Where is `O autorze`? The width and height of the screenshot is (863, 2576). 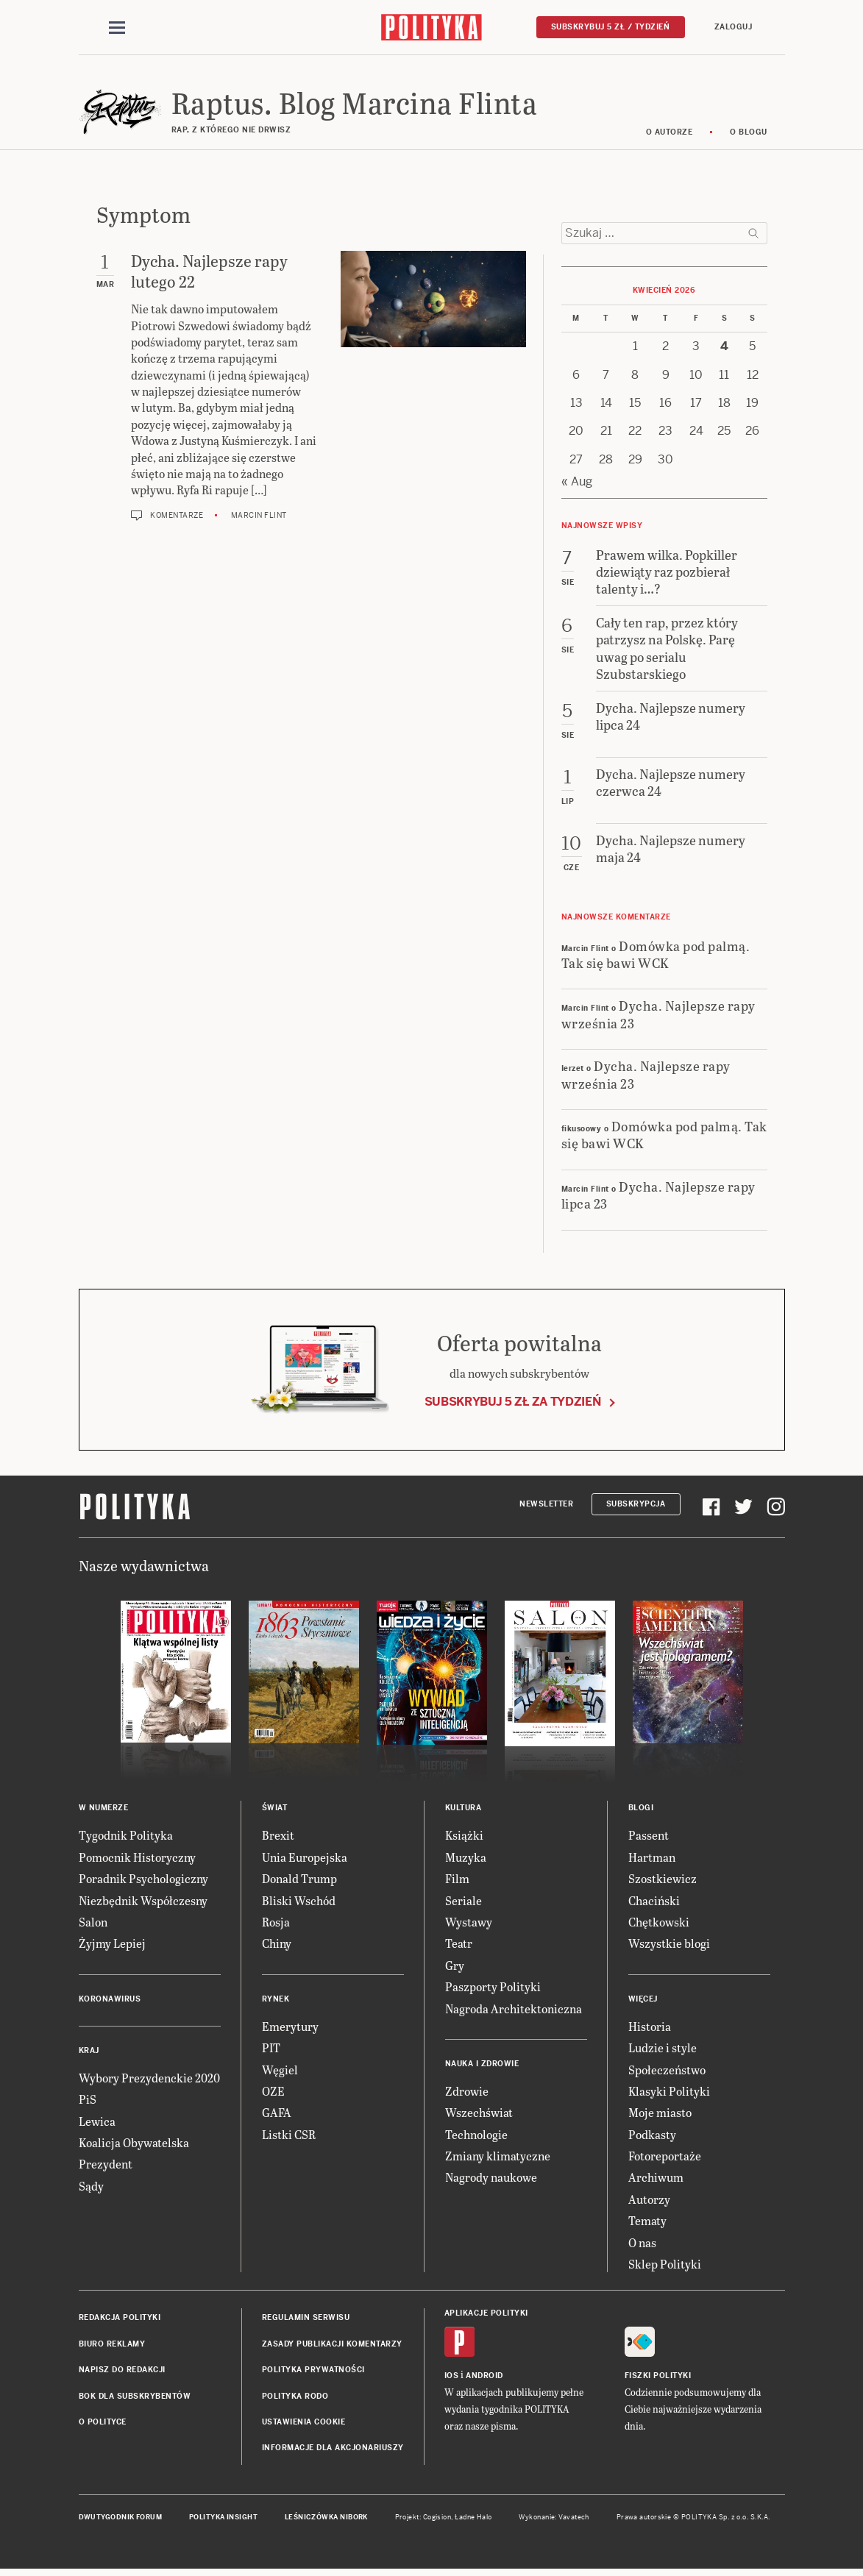
O autorze is located at coordinates (669, 134).